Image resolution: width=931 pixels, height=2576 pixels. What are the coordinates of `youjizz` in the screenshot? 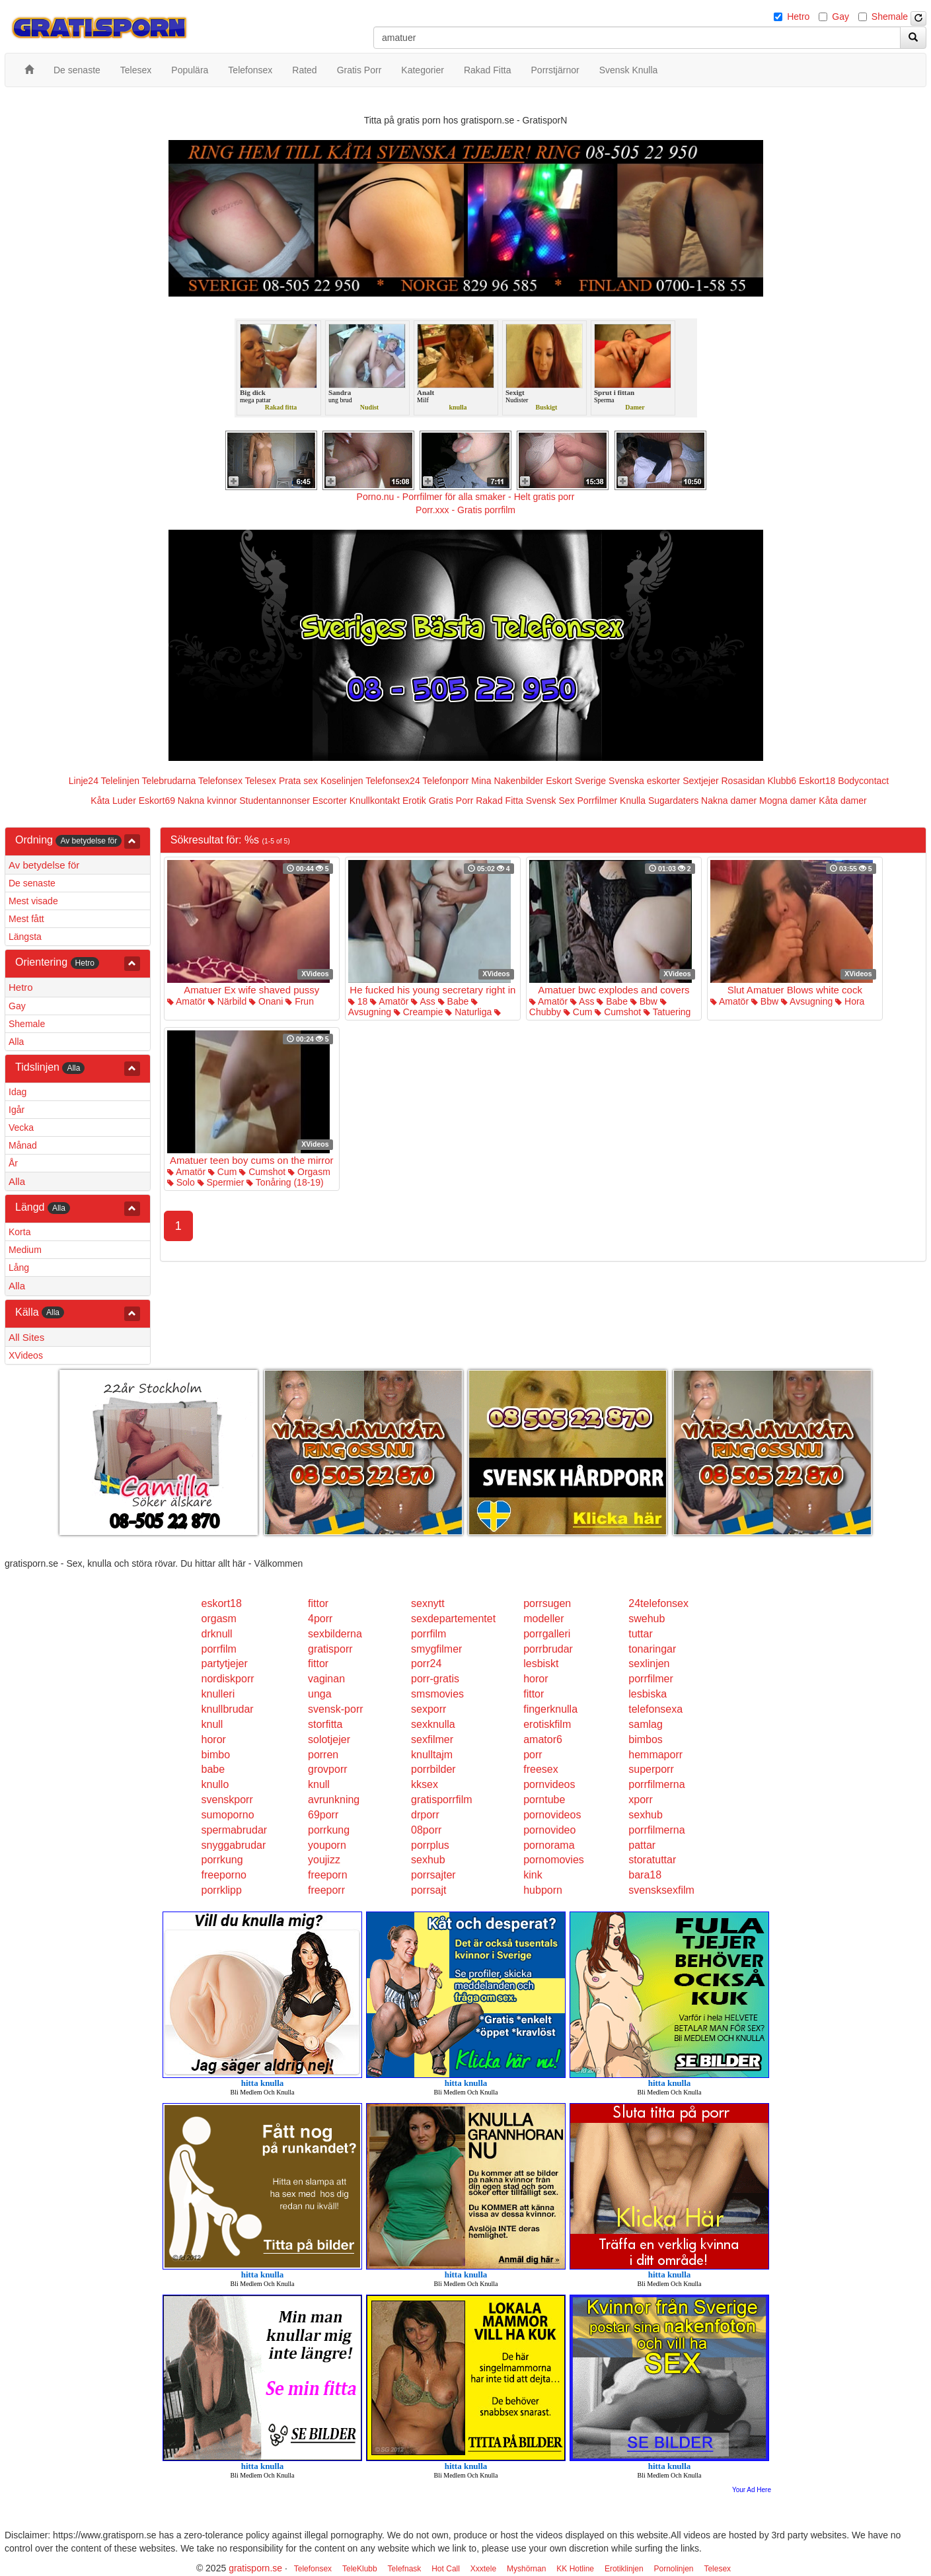 It's located at (324, 1859).